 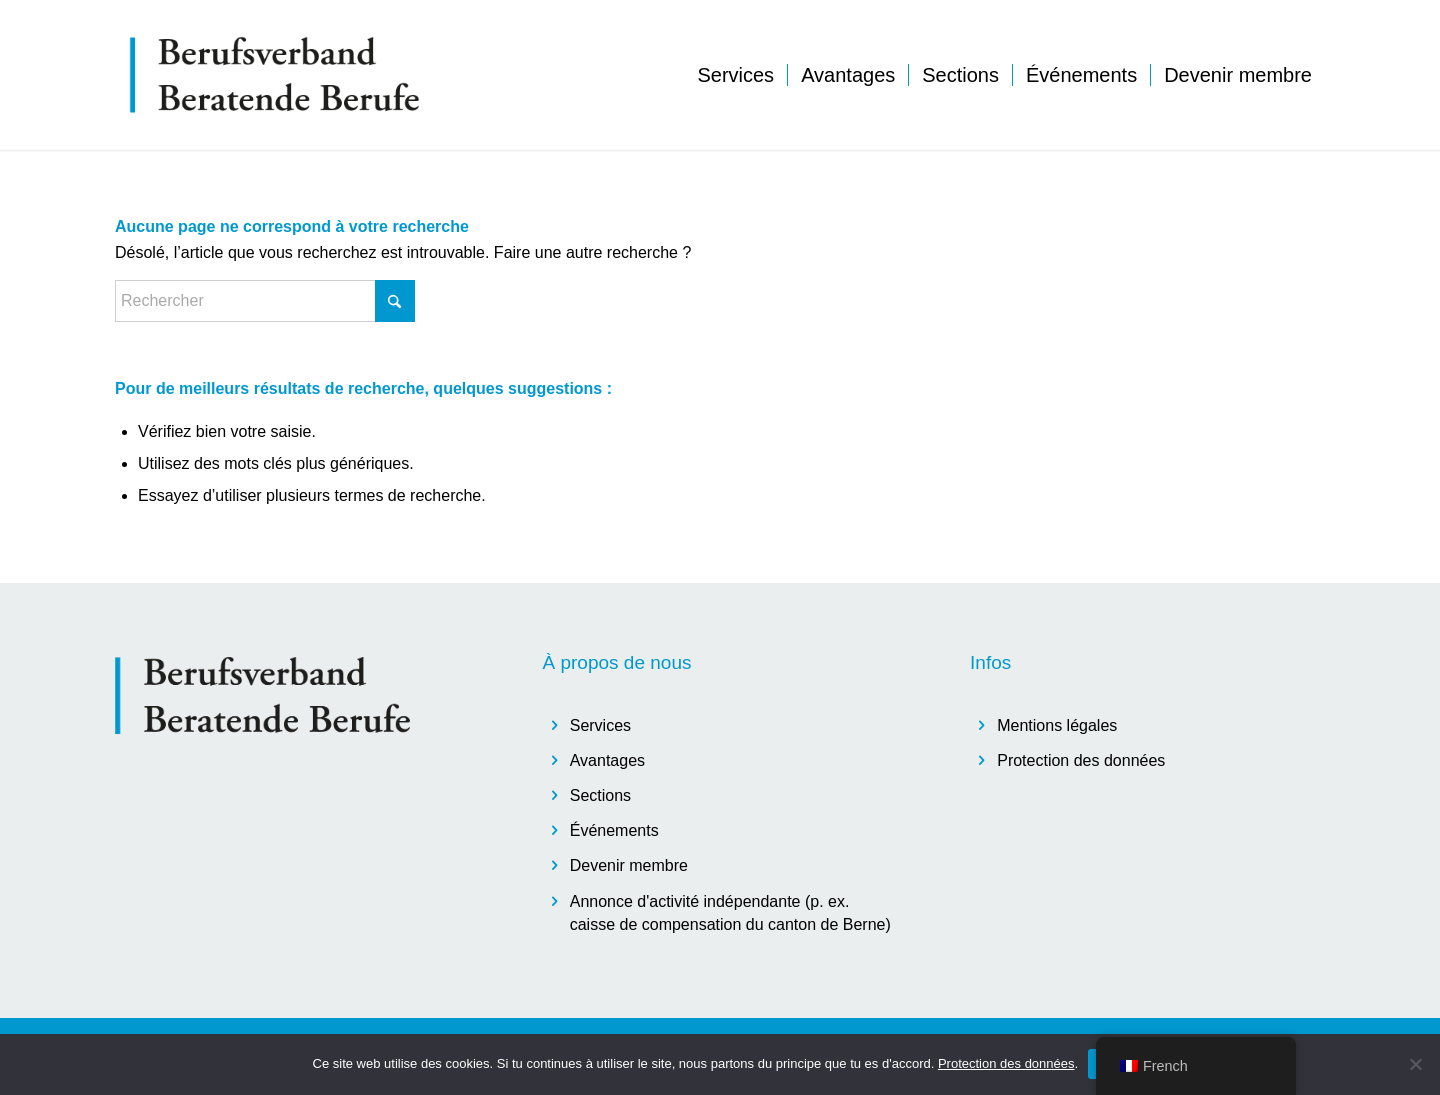 What do you see at coordinates (600, 725) in the screenshot?
I see `Services` at bounding box center [600, 725].